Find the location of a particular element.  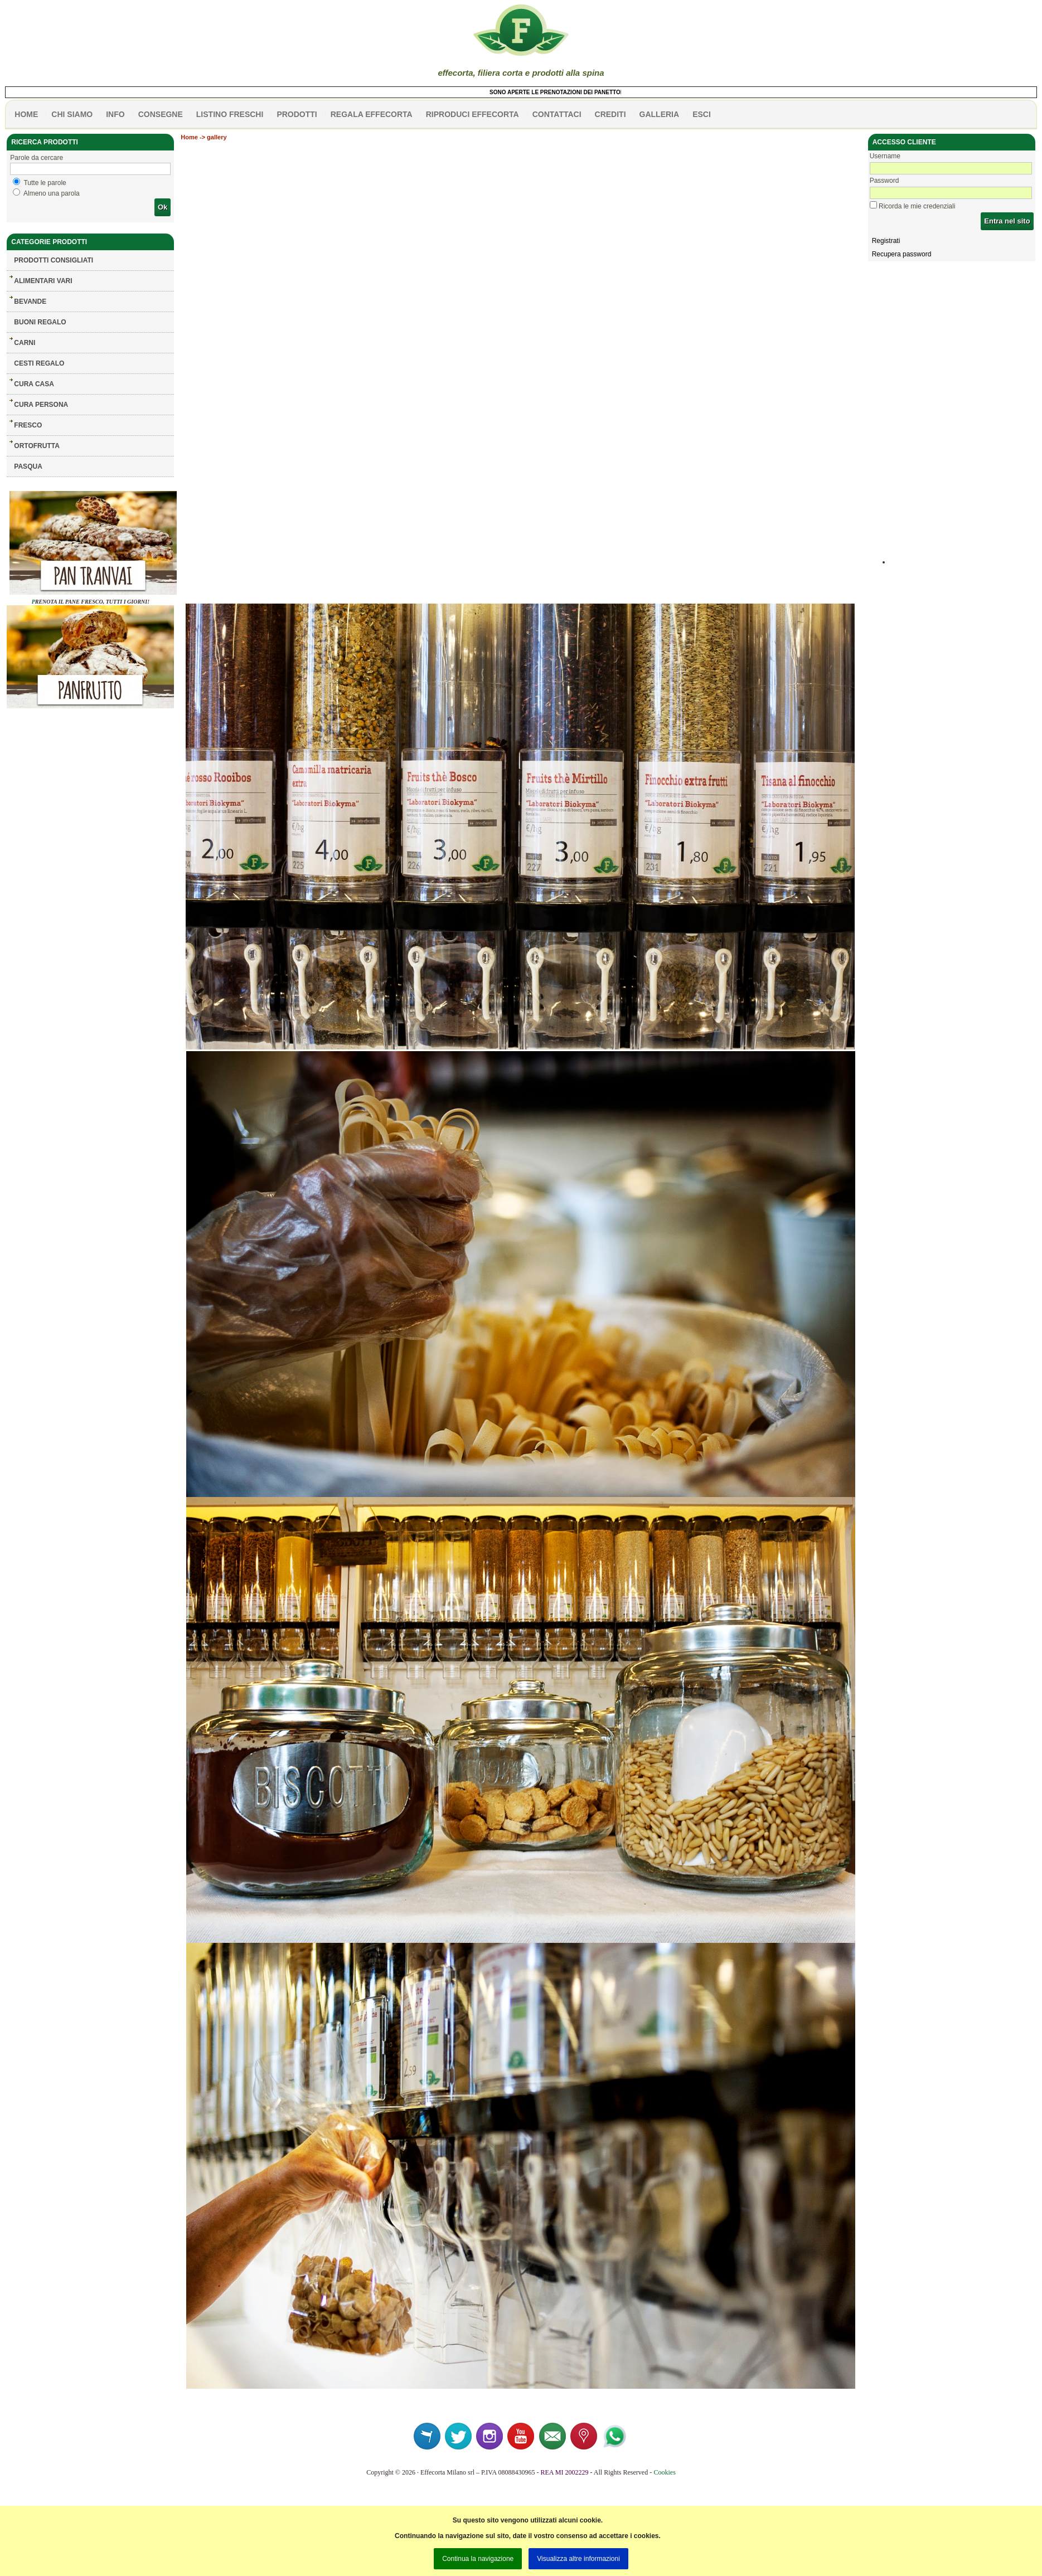

listino freschi is located at coordinates (230, 114).